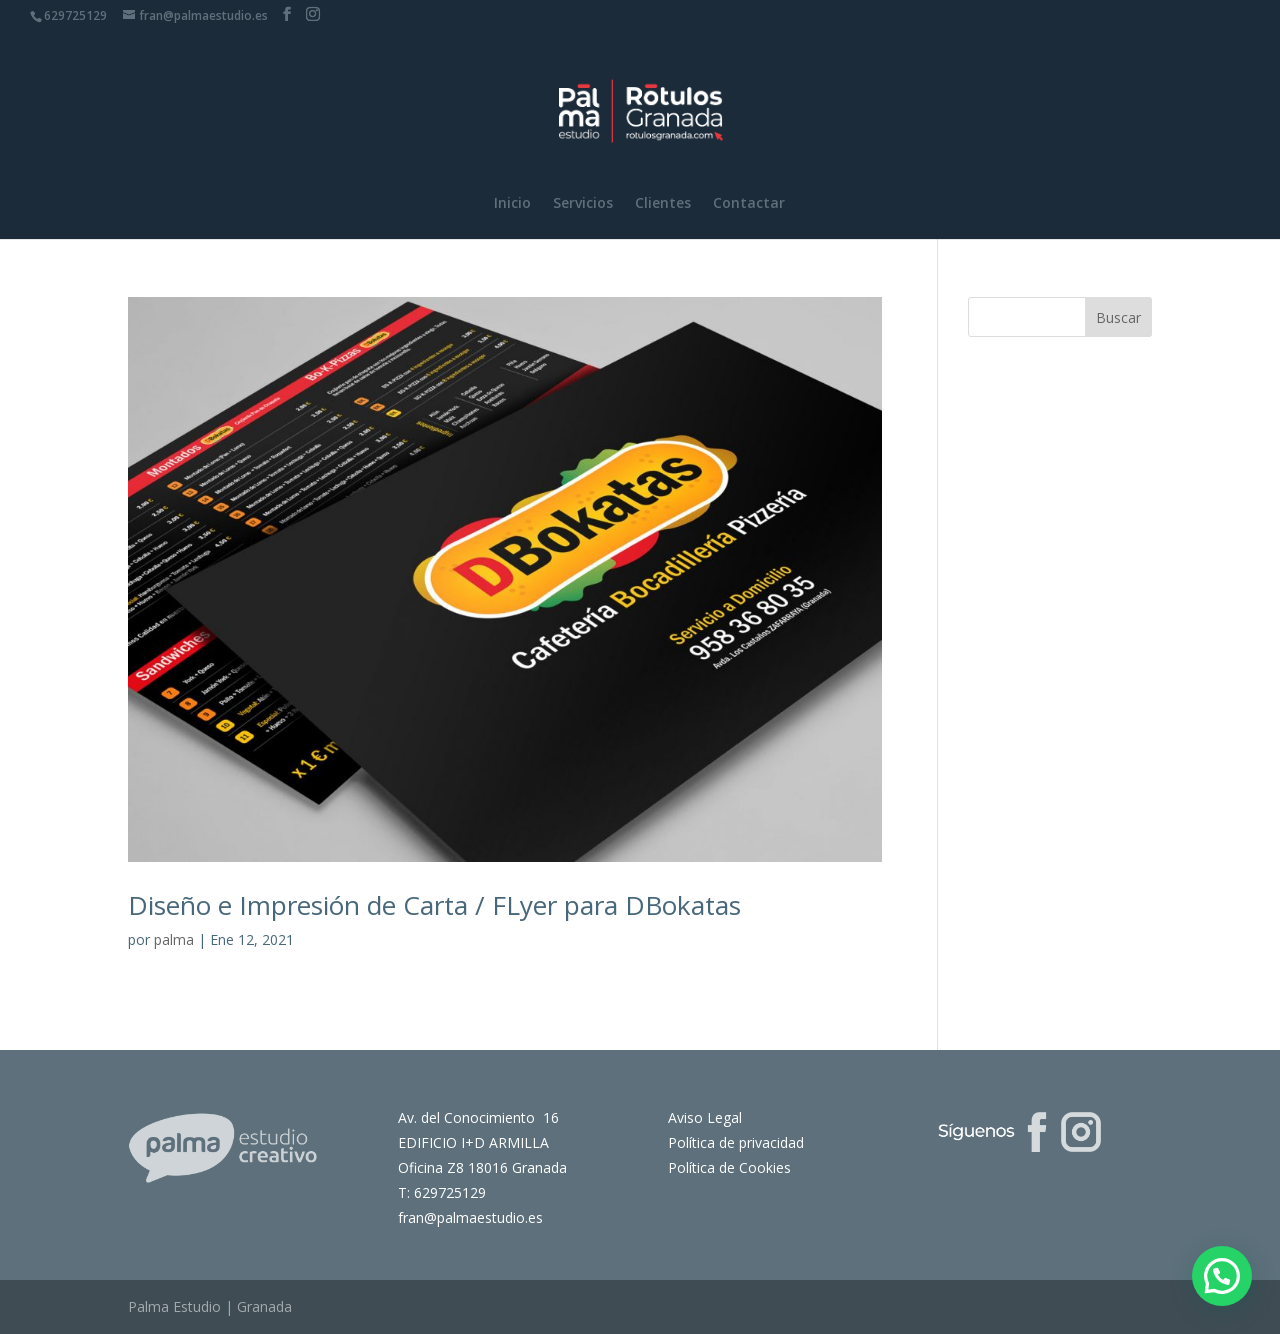  Describe the element at coordinates (663, 204) in the screenshot. I see `Clientes` at that location.